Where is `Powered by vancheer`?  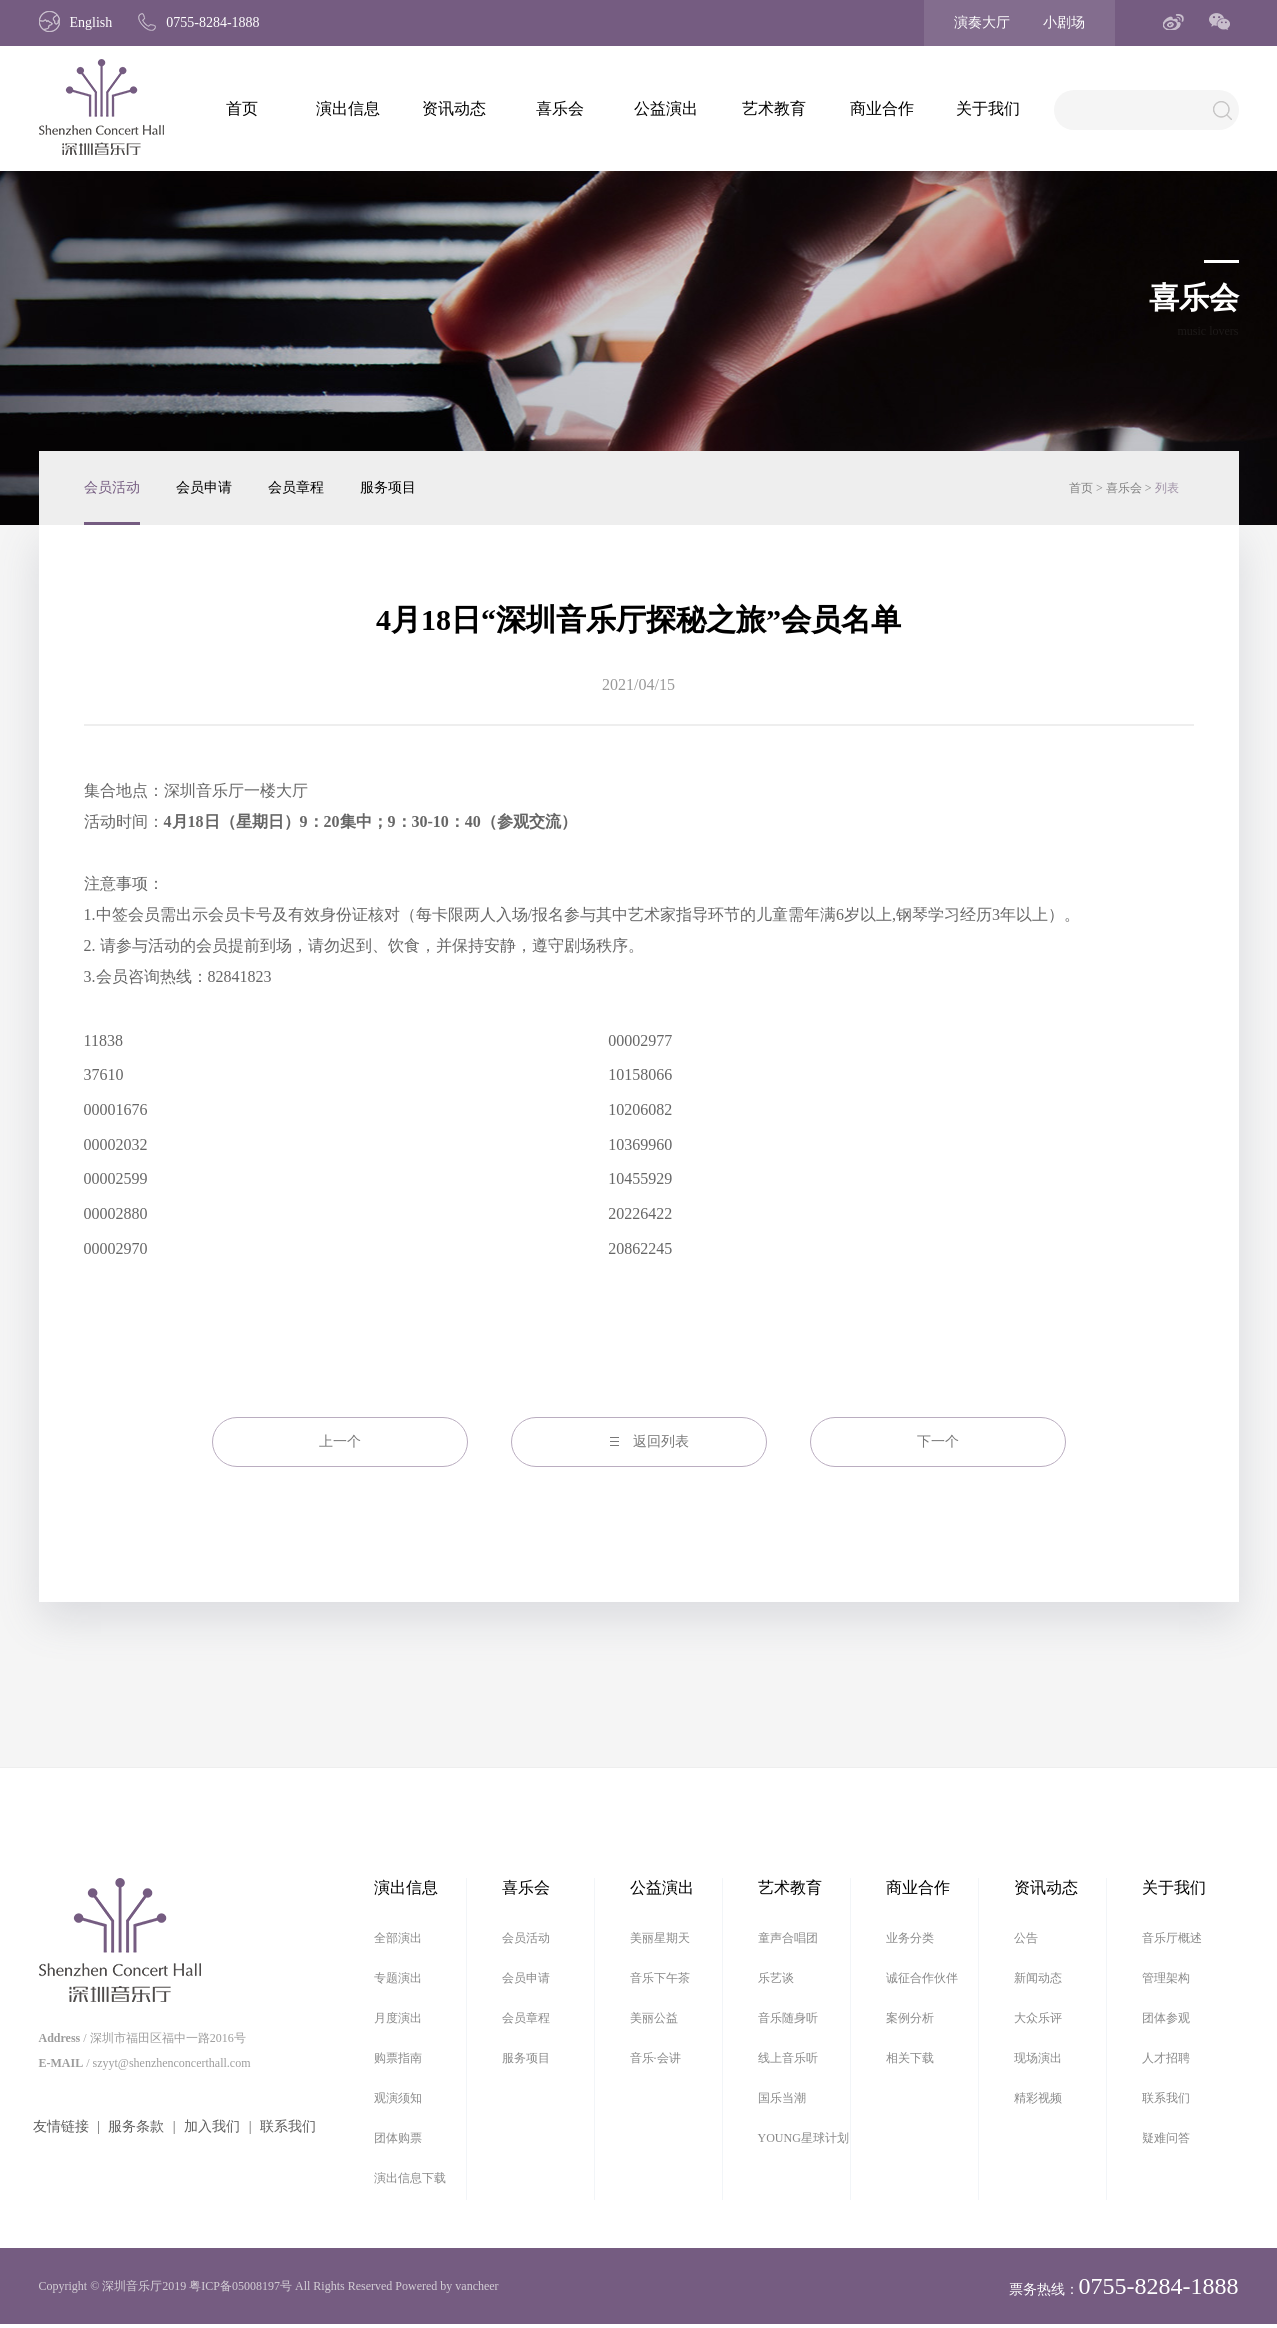 Powered by vancheer is located at coordinates (446, 2286).